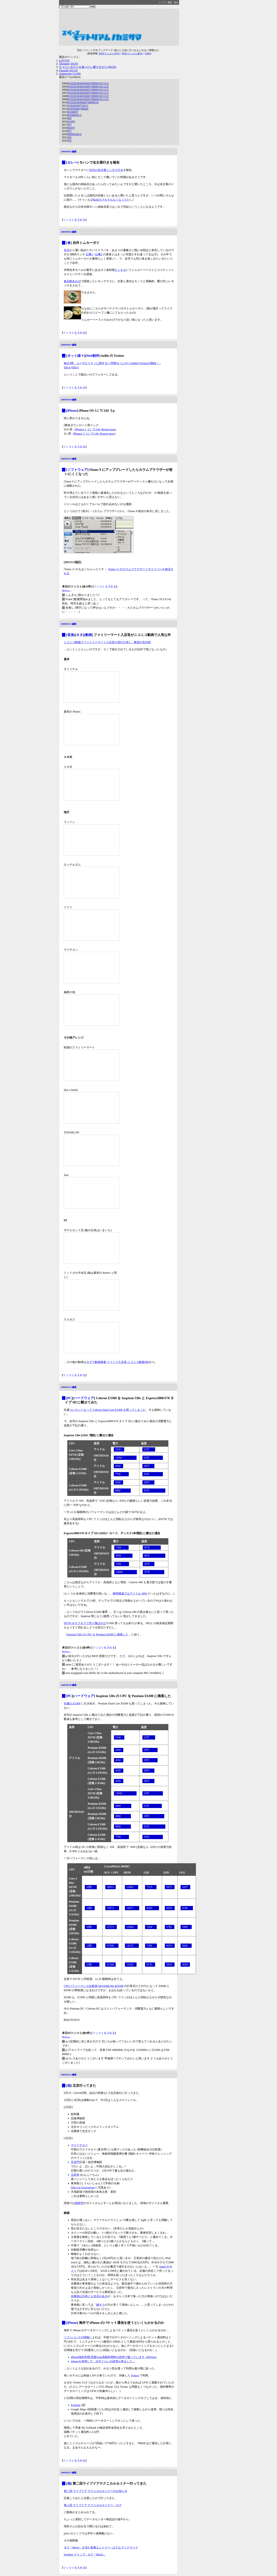 This screenshot has width=277, height=2576. Describe the element at coordinates (97, 1634) in the screenshot. I see `Inspiron 530s の CPU を Pentium E6300 に換装した` at that location.